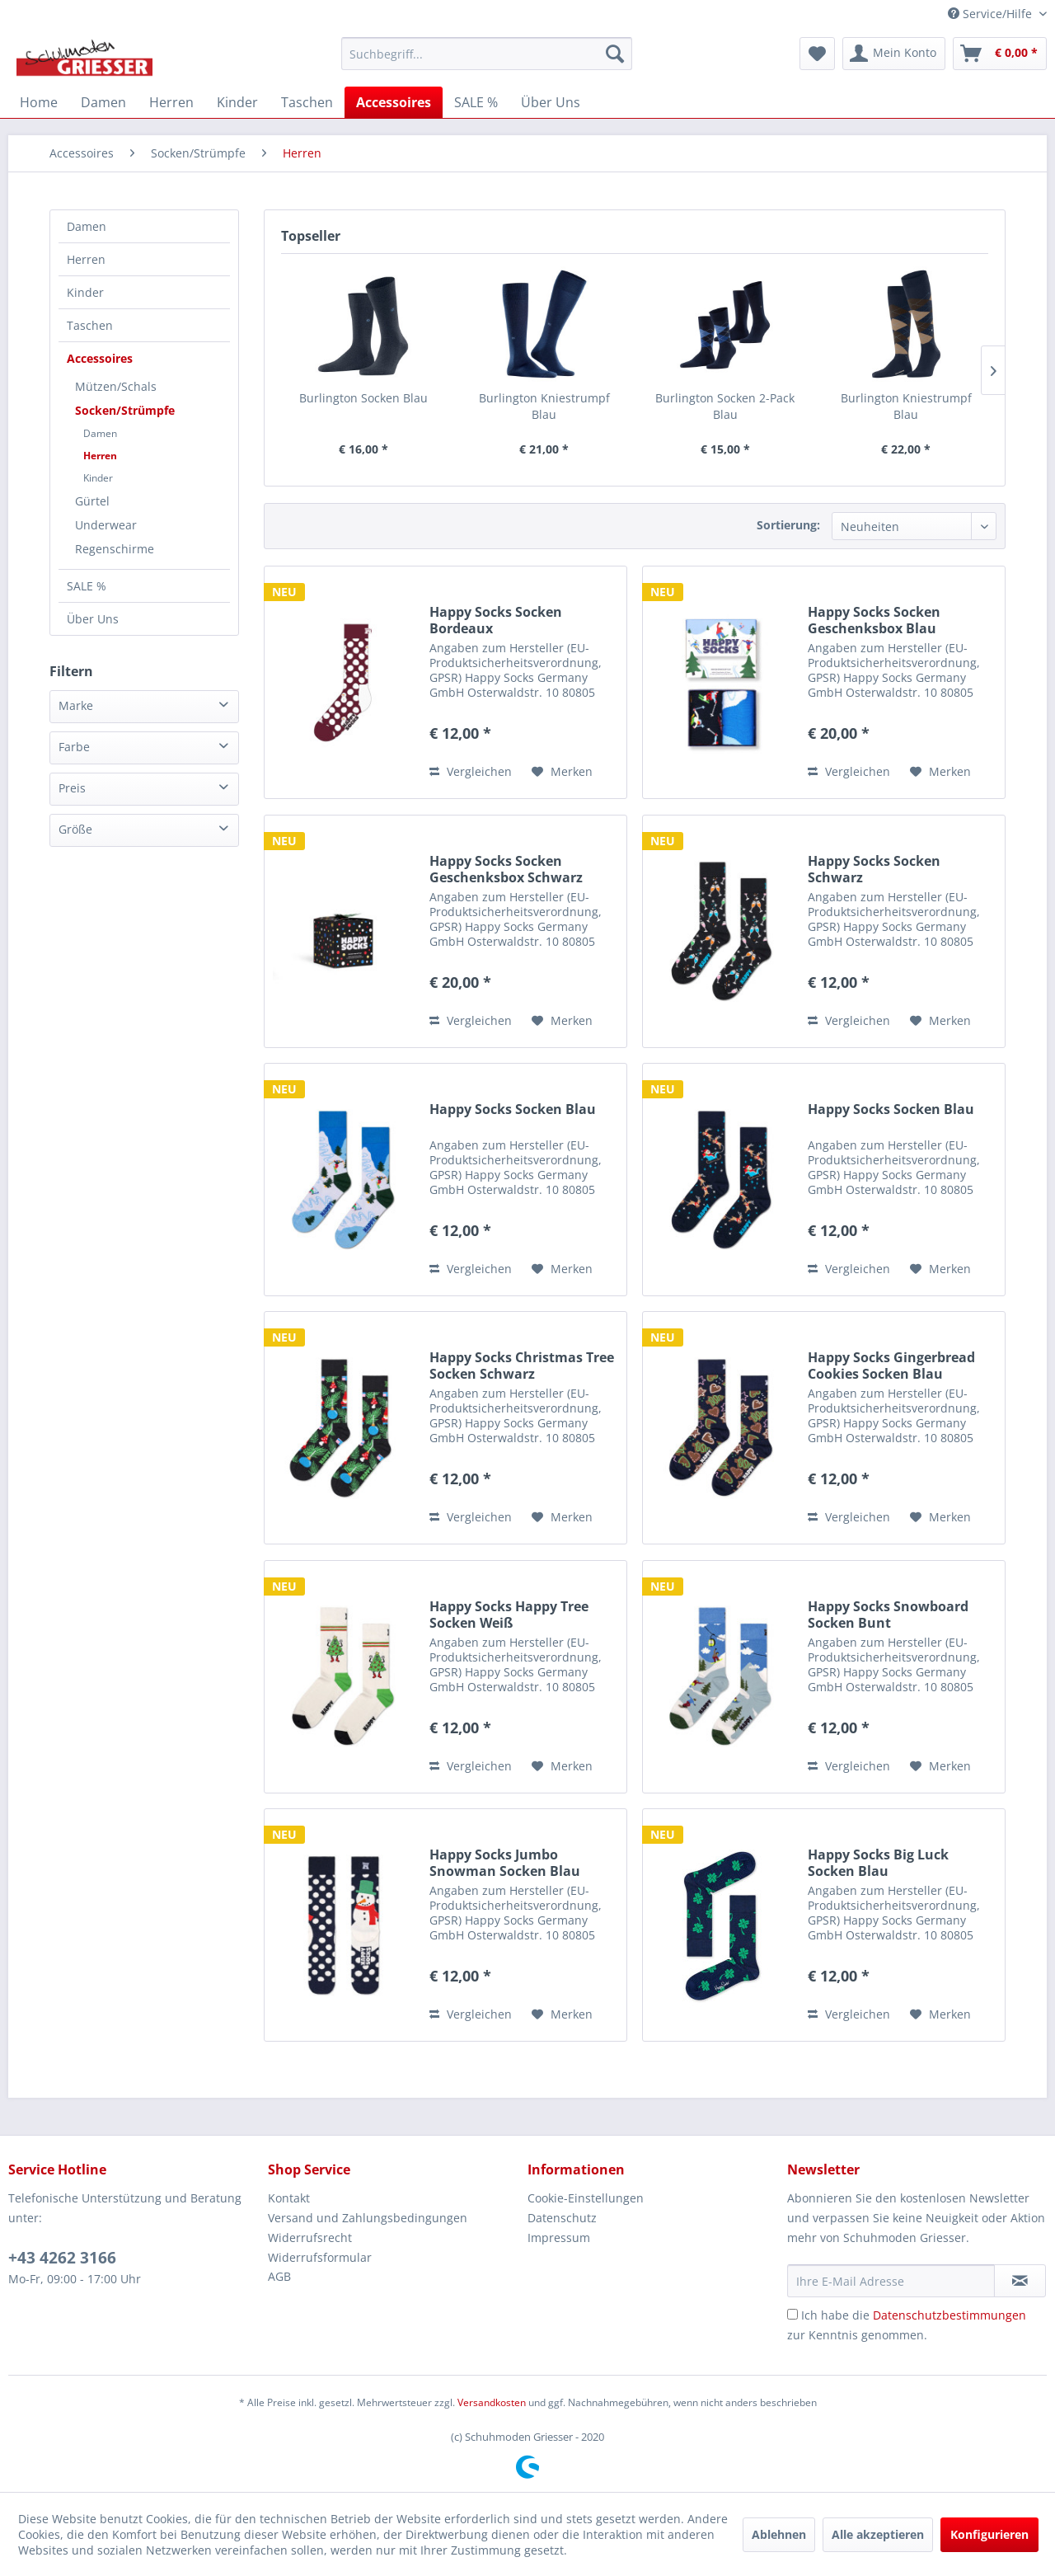 This screenshot has width=1055, height=2576. Describe the element at coordinates (788, 525) in the screenshot. I see `Sortierung:` at that location.